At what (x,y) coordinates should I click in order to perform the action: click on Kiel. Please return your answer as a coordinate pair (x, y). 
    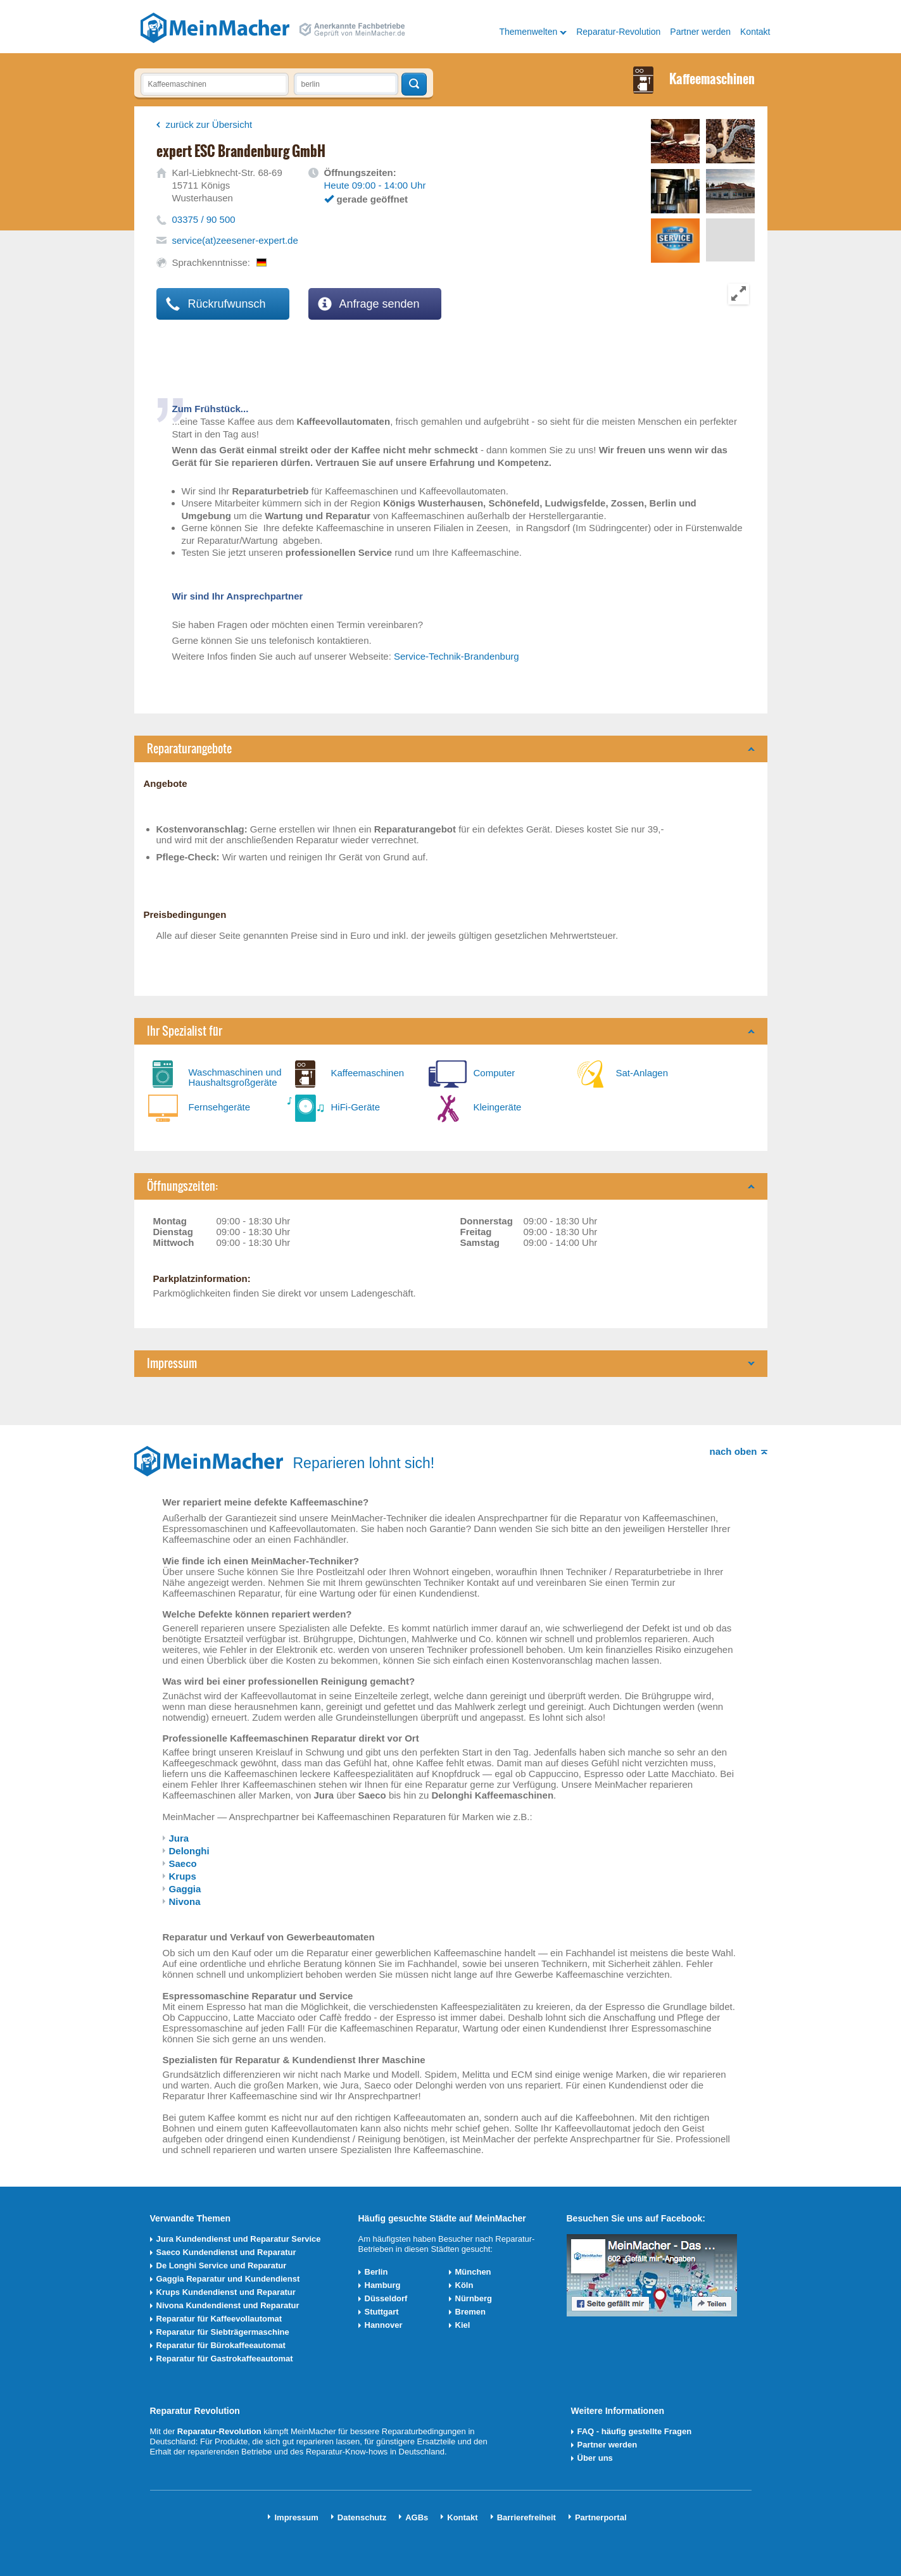
    Looking at the image, I should click on (462, 2325).